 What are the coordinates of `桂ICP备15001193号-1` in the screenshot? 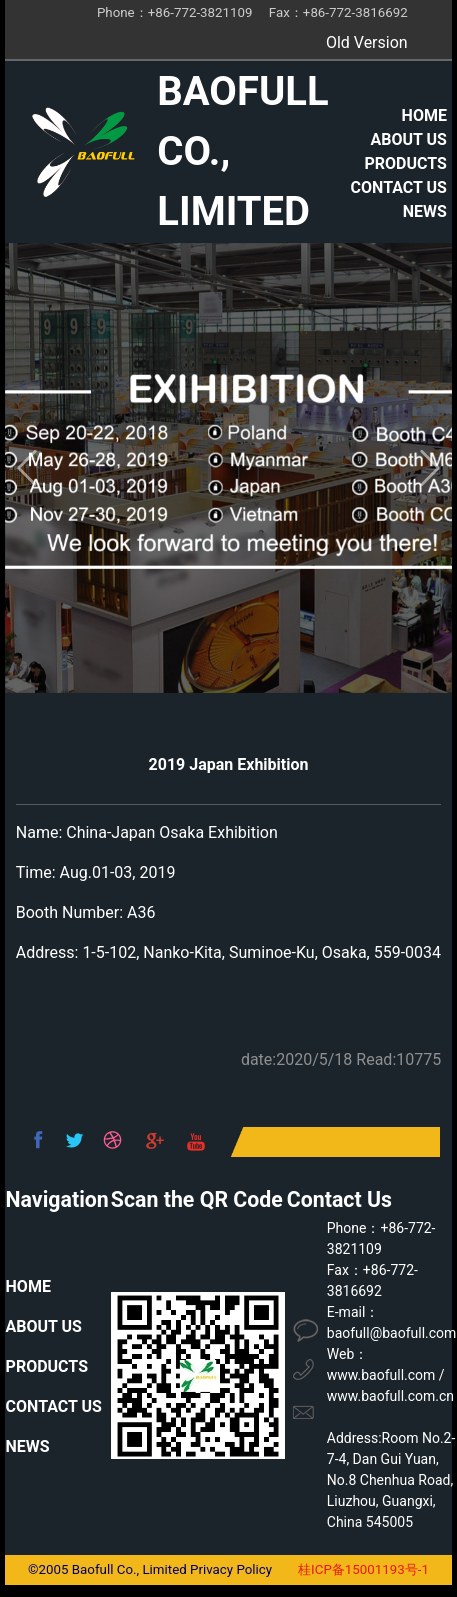 It's located at (363, 1569).